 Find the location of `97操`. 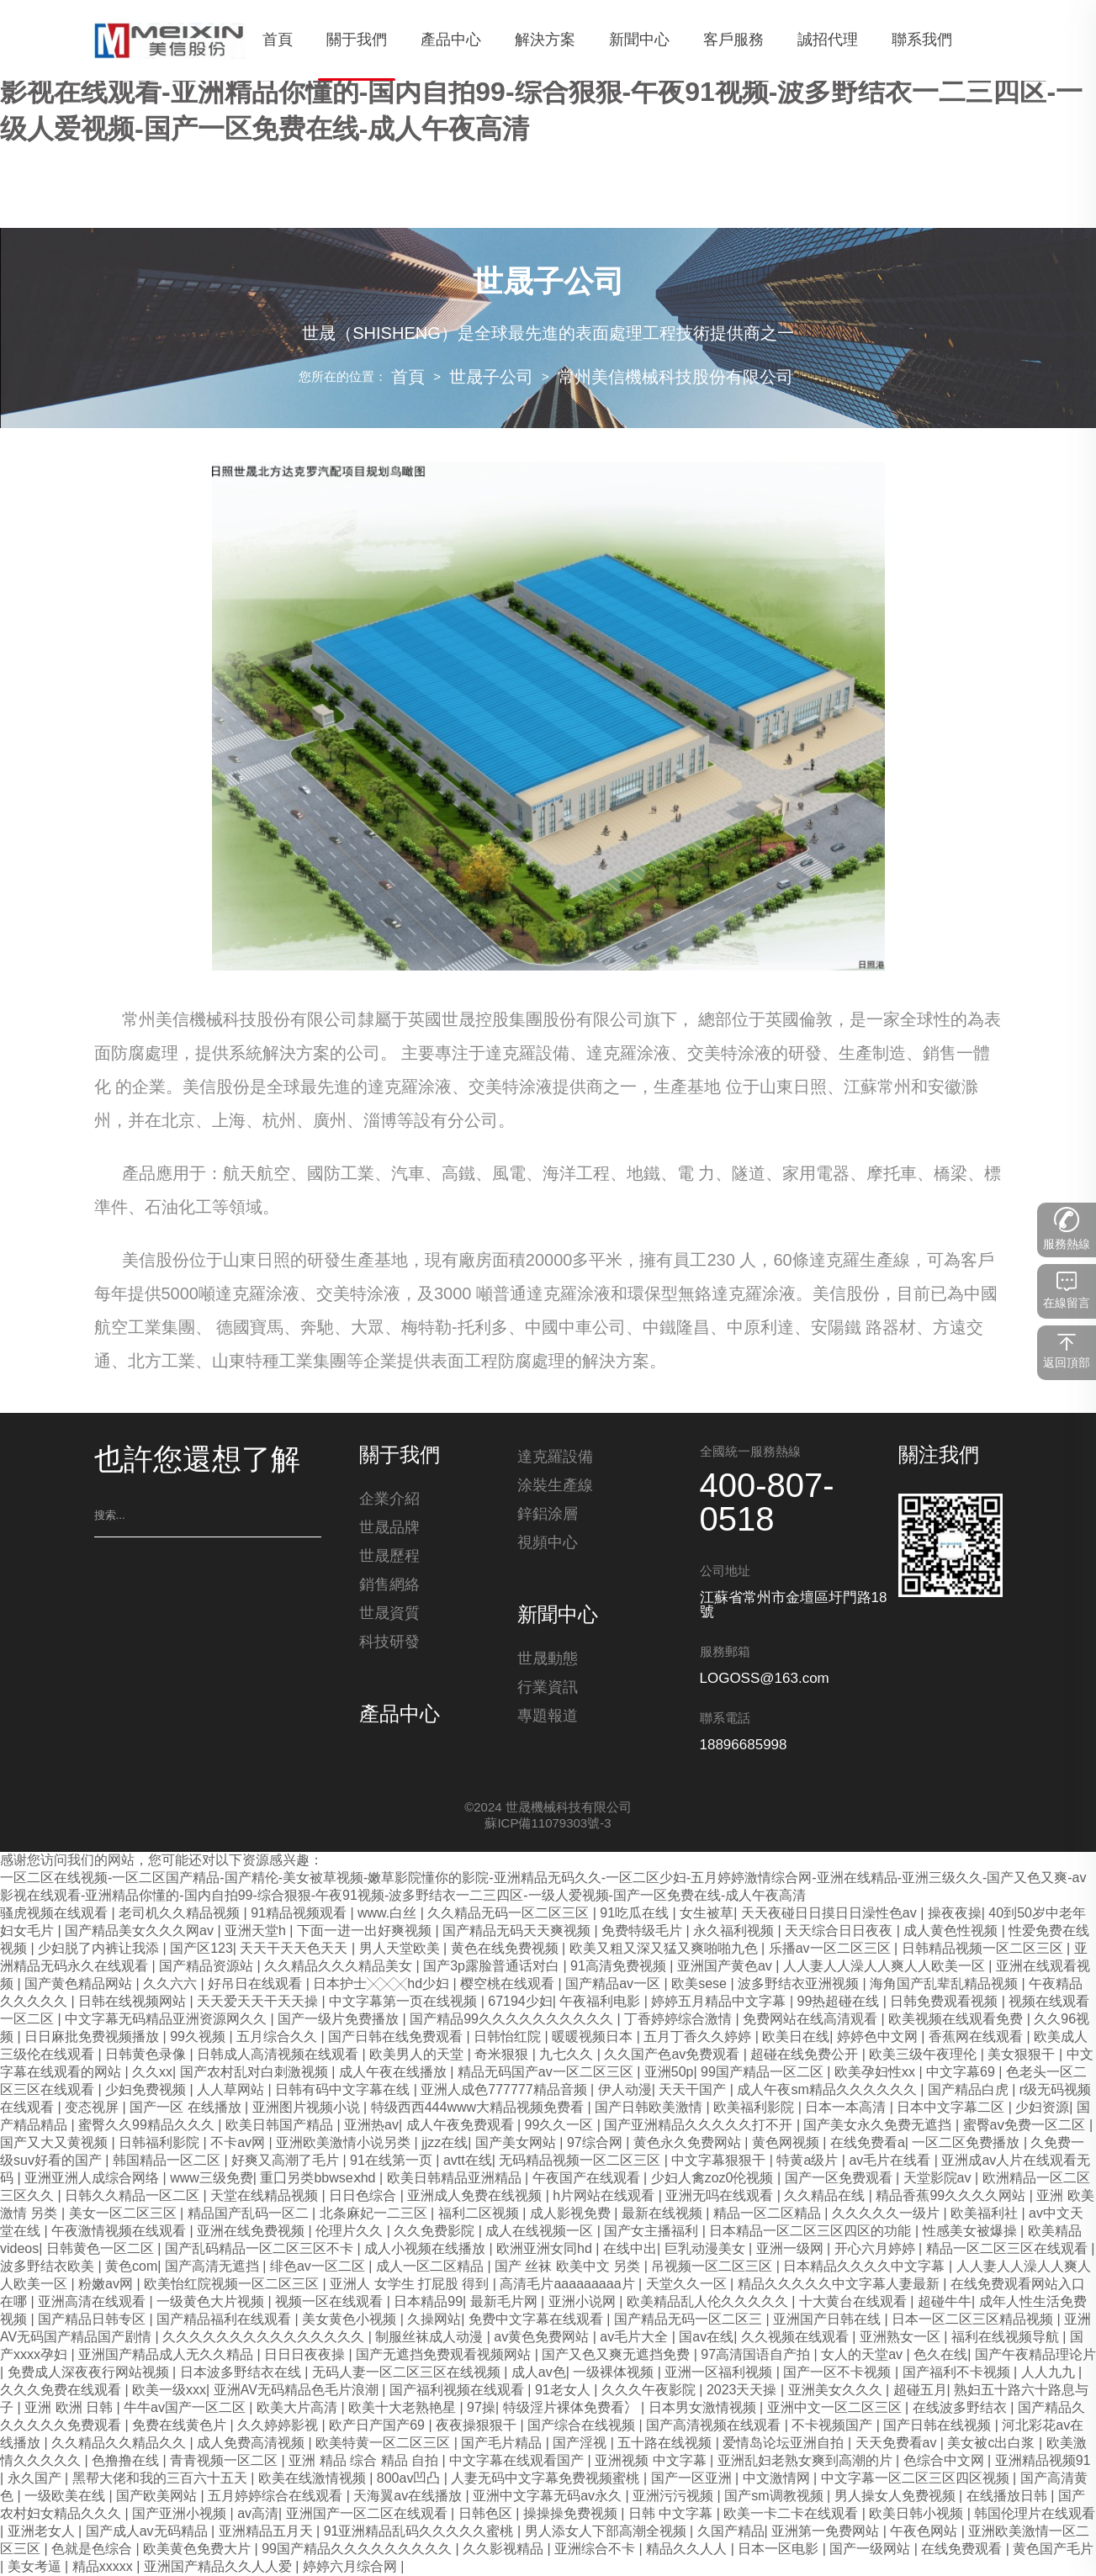

97操 is located at coordinates (481, 2408).